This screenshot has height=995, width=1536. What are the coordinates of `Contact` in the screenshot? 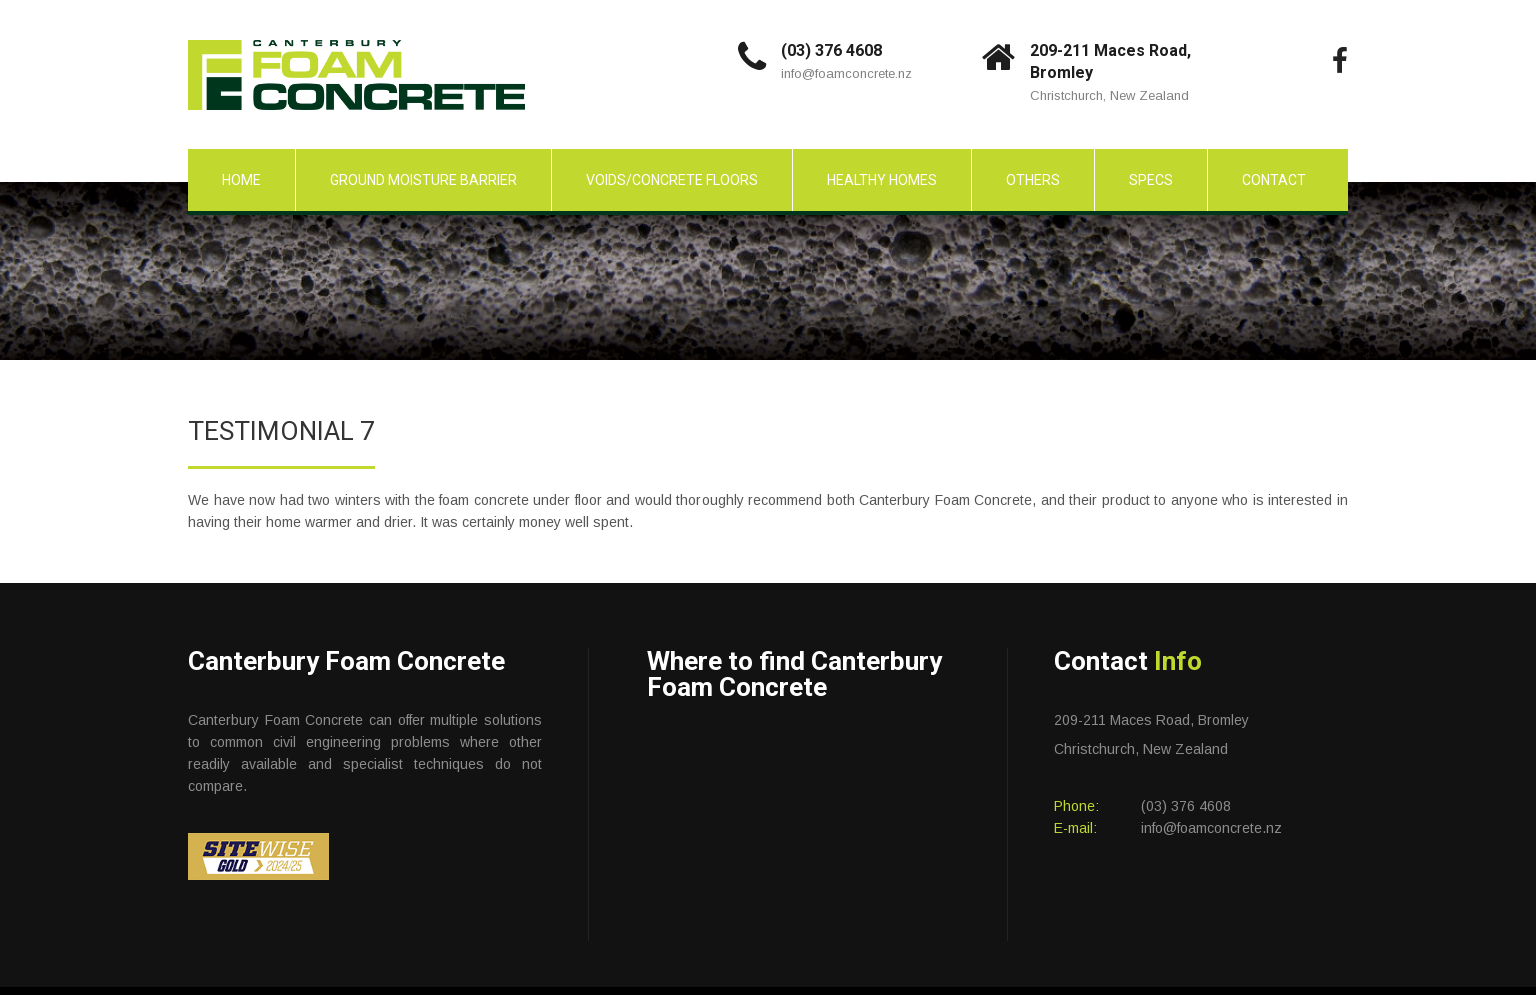 It's located at (1274, 180).